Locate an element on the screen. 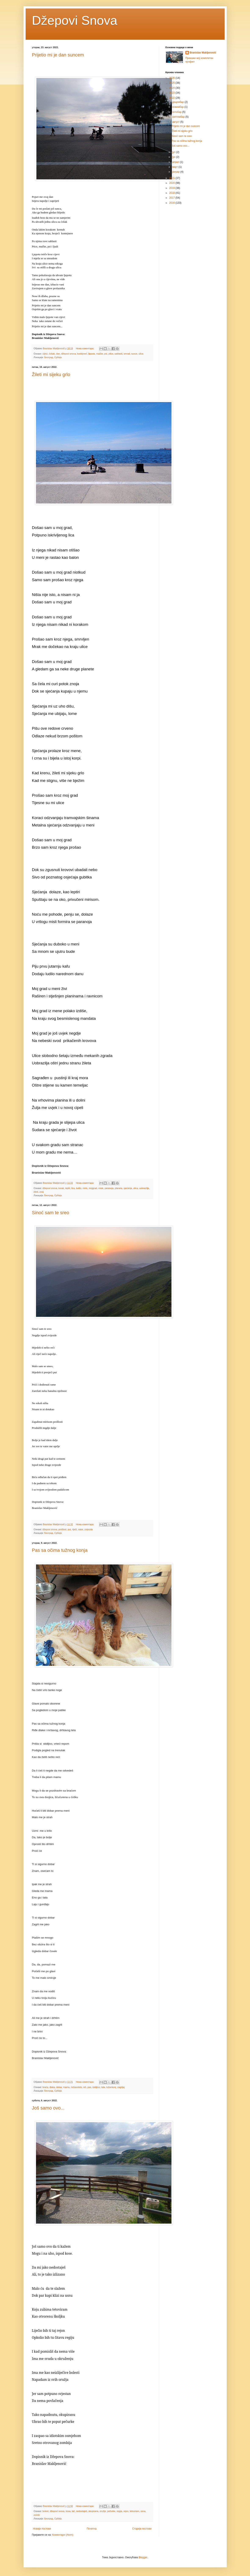  mama is located at coordinates (66, 2087).